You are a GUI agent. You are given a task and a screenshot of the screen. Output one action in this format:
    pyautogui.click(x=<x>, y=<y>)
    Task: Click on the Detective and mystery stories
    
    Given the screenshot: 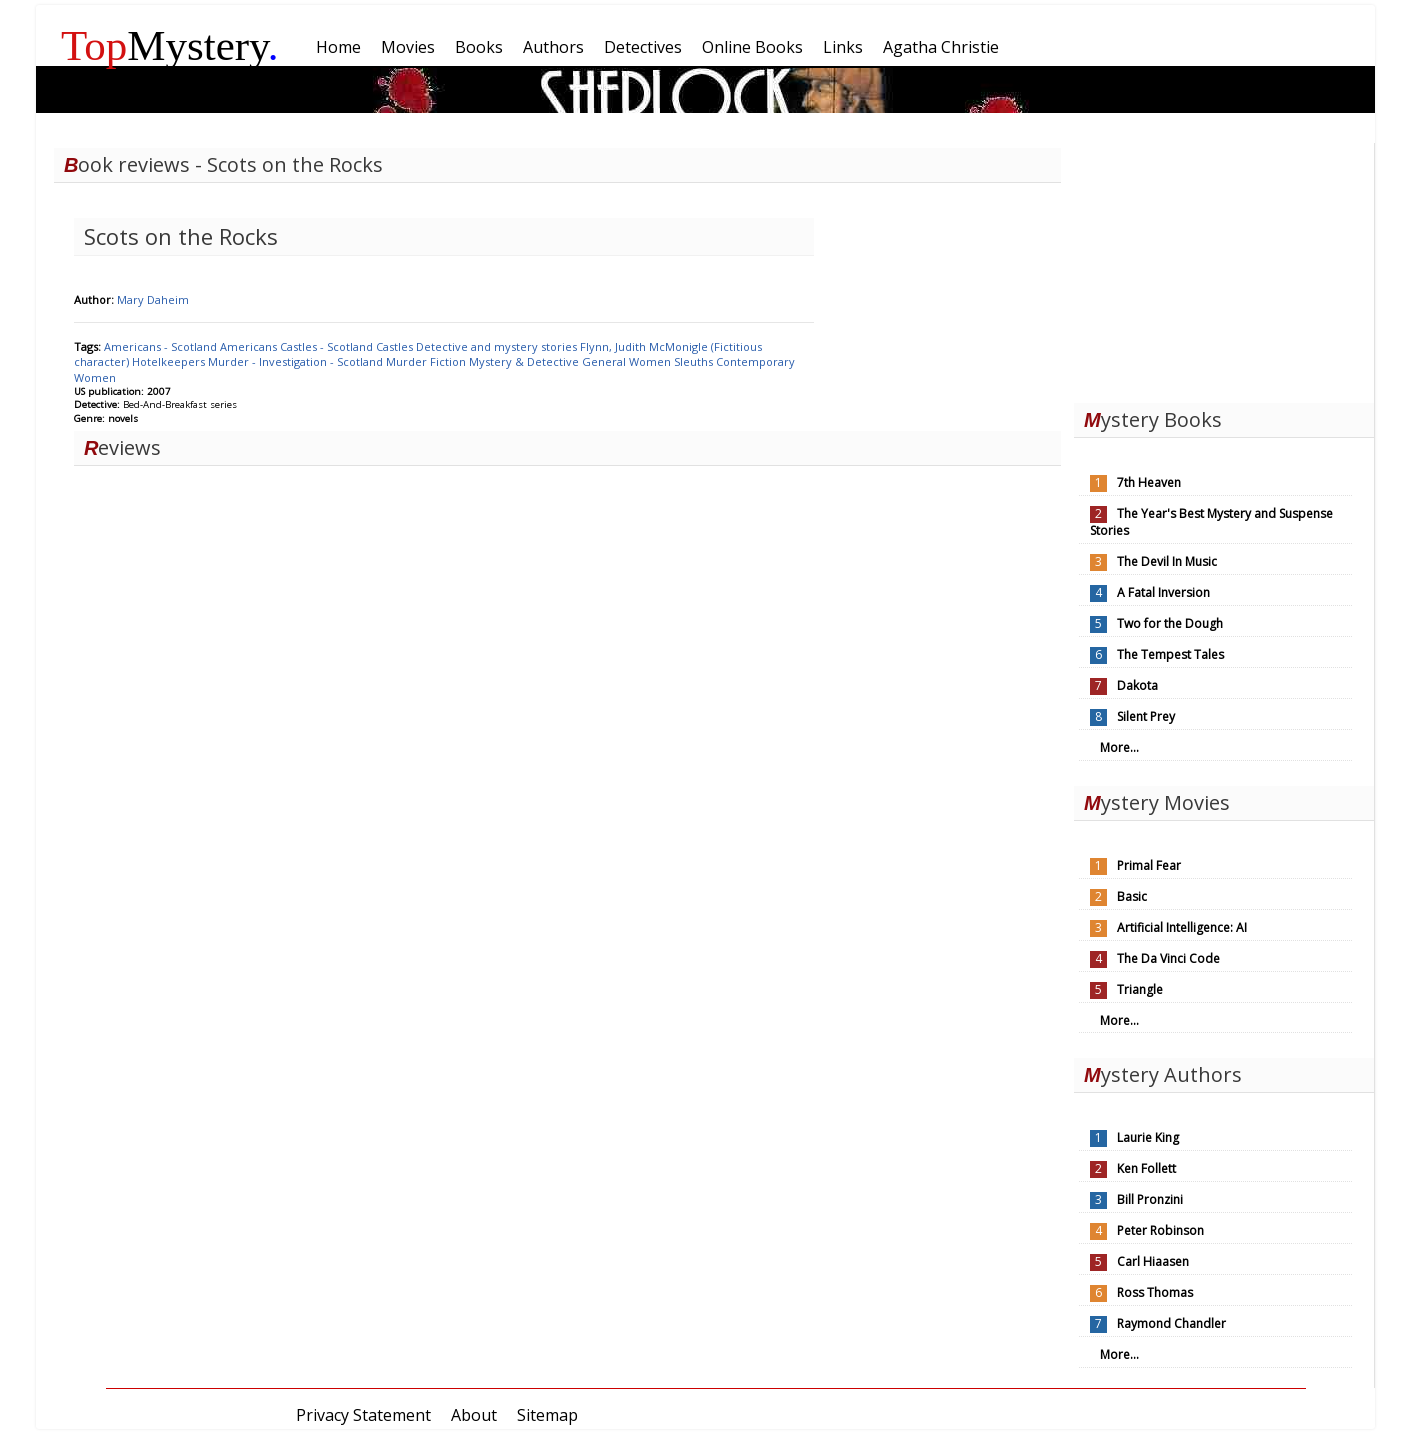 What is the action you would take?
    pyautogui.click(x=498, y=346)
    